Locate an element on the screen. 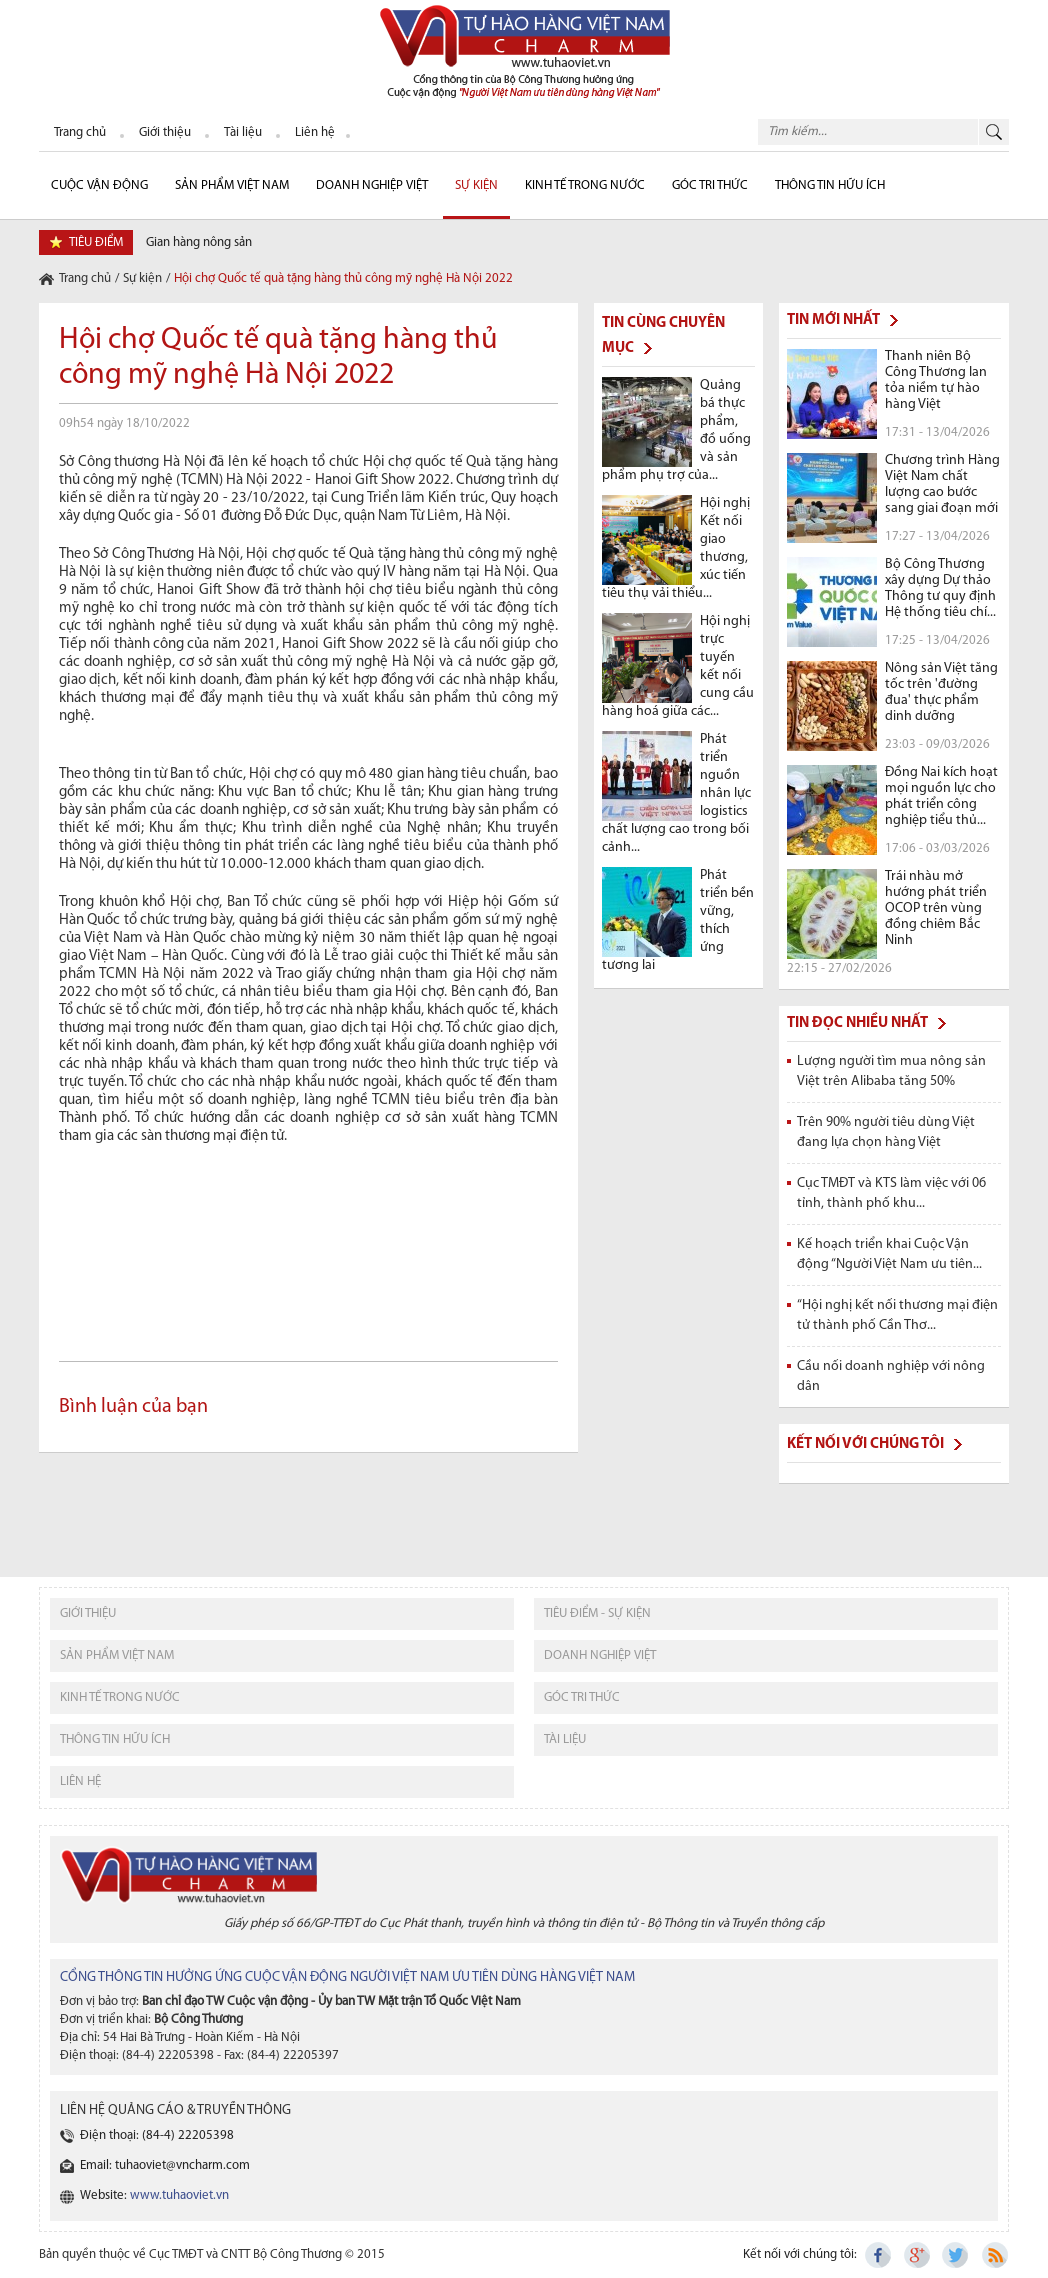 This screenshot has width=1048, height=2278. “Hội nghị kết nối thương mại điện tử thành phố Cần Thơ... is located at coordinates (897, 1315).